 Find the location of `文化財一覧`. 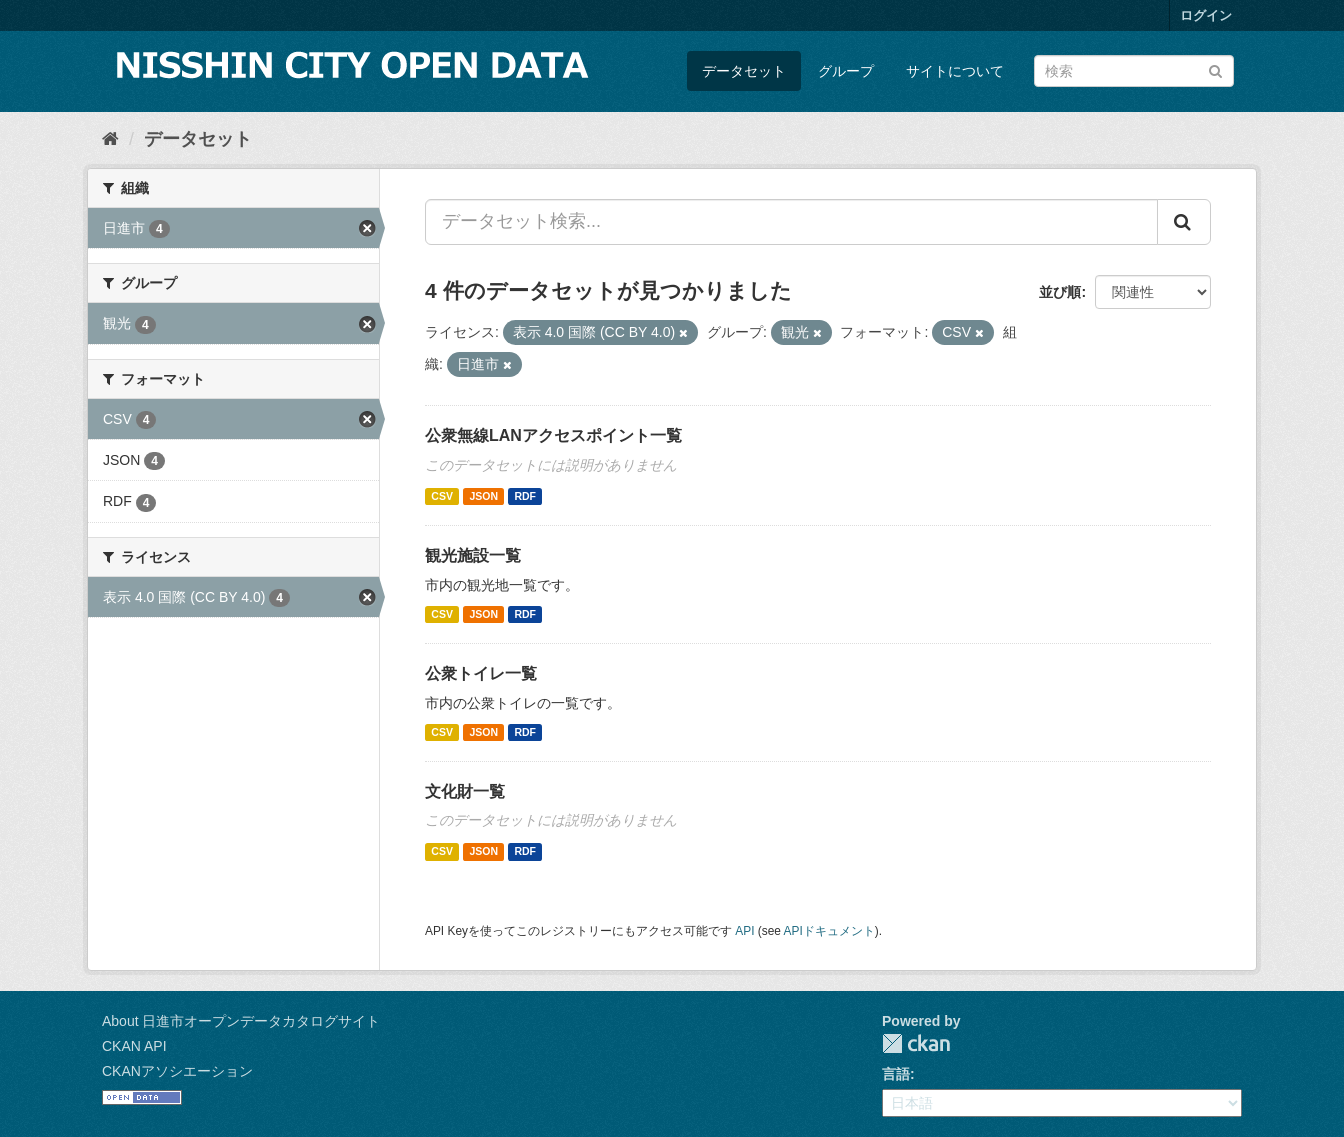

文化財一覧 is located at coordinates (465, 791).